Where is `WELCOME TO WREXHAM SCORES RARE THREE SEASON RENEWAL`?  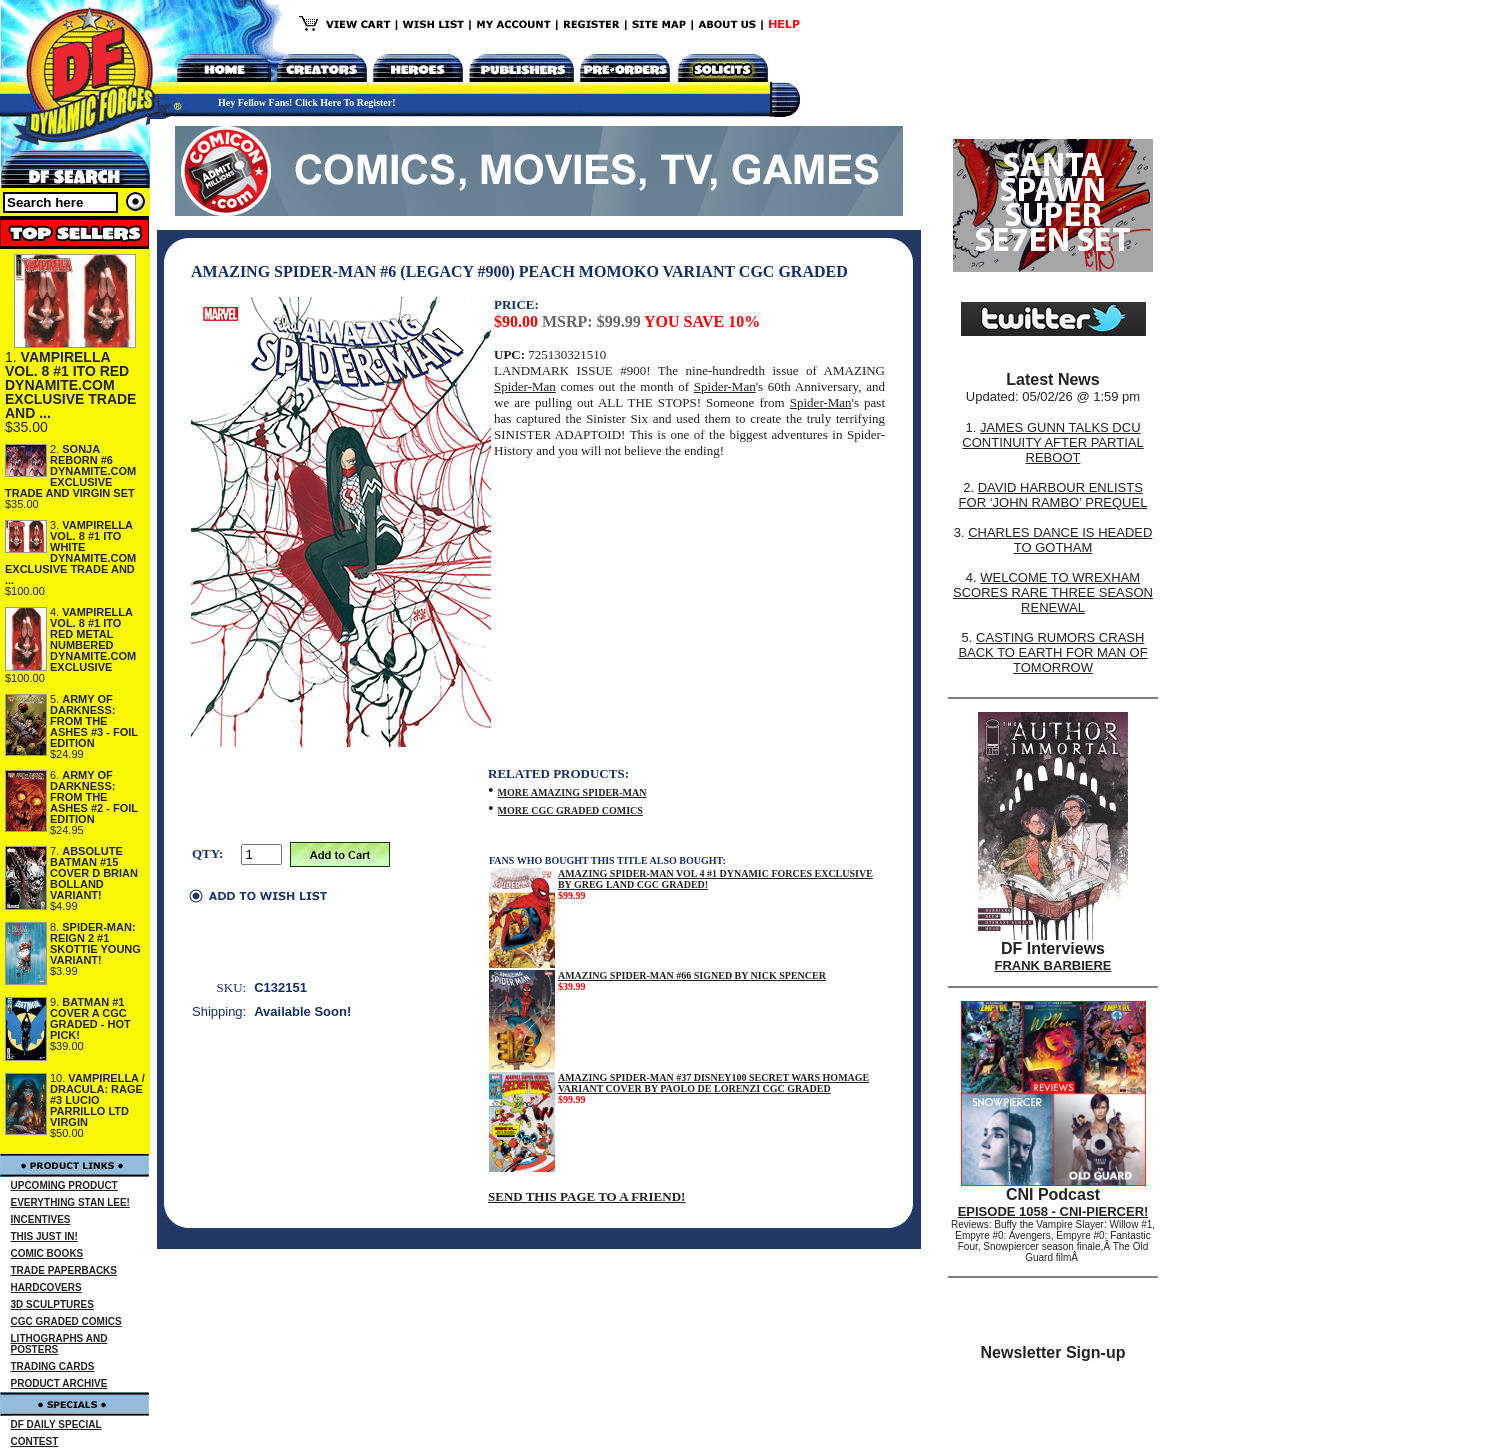
WELCOME TO WREXHAM SCORES RARE THREE SEASON RENEWAL is located at coordinates (1053, 592).